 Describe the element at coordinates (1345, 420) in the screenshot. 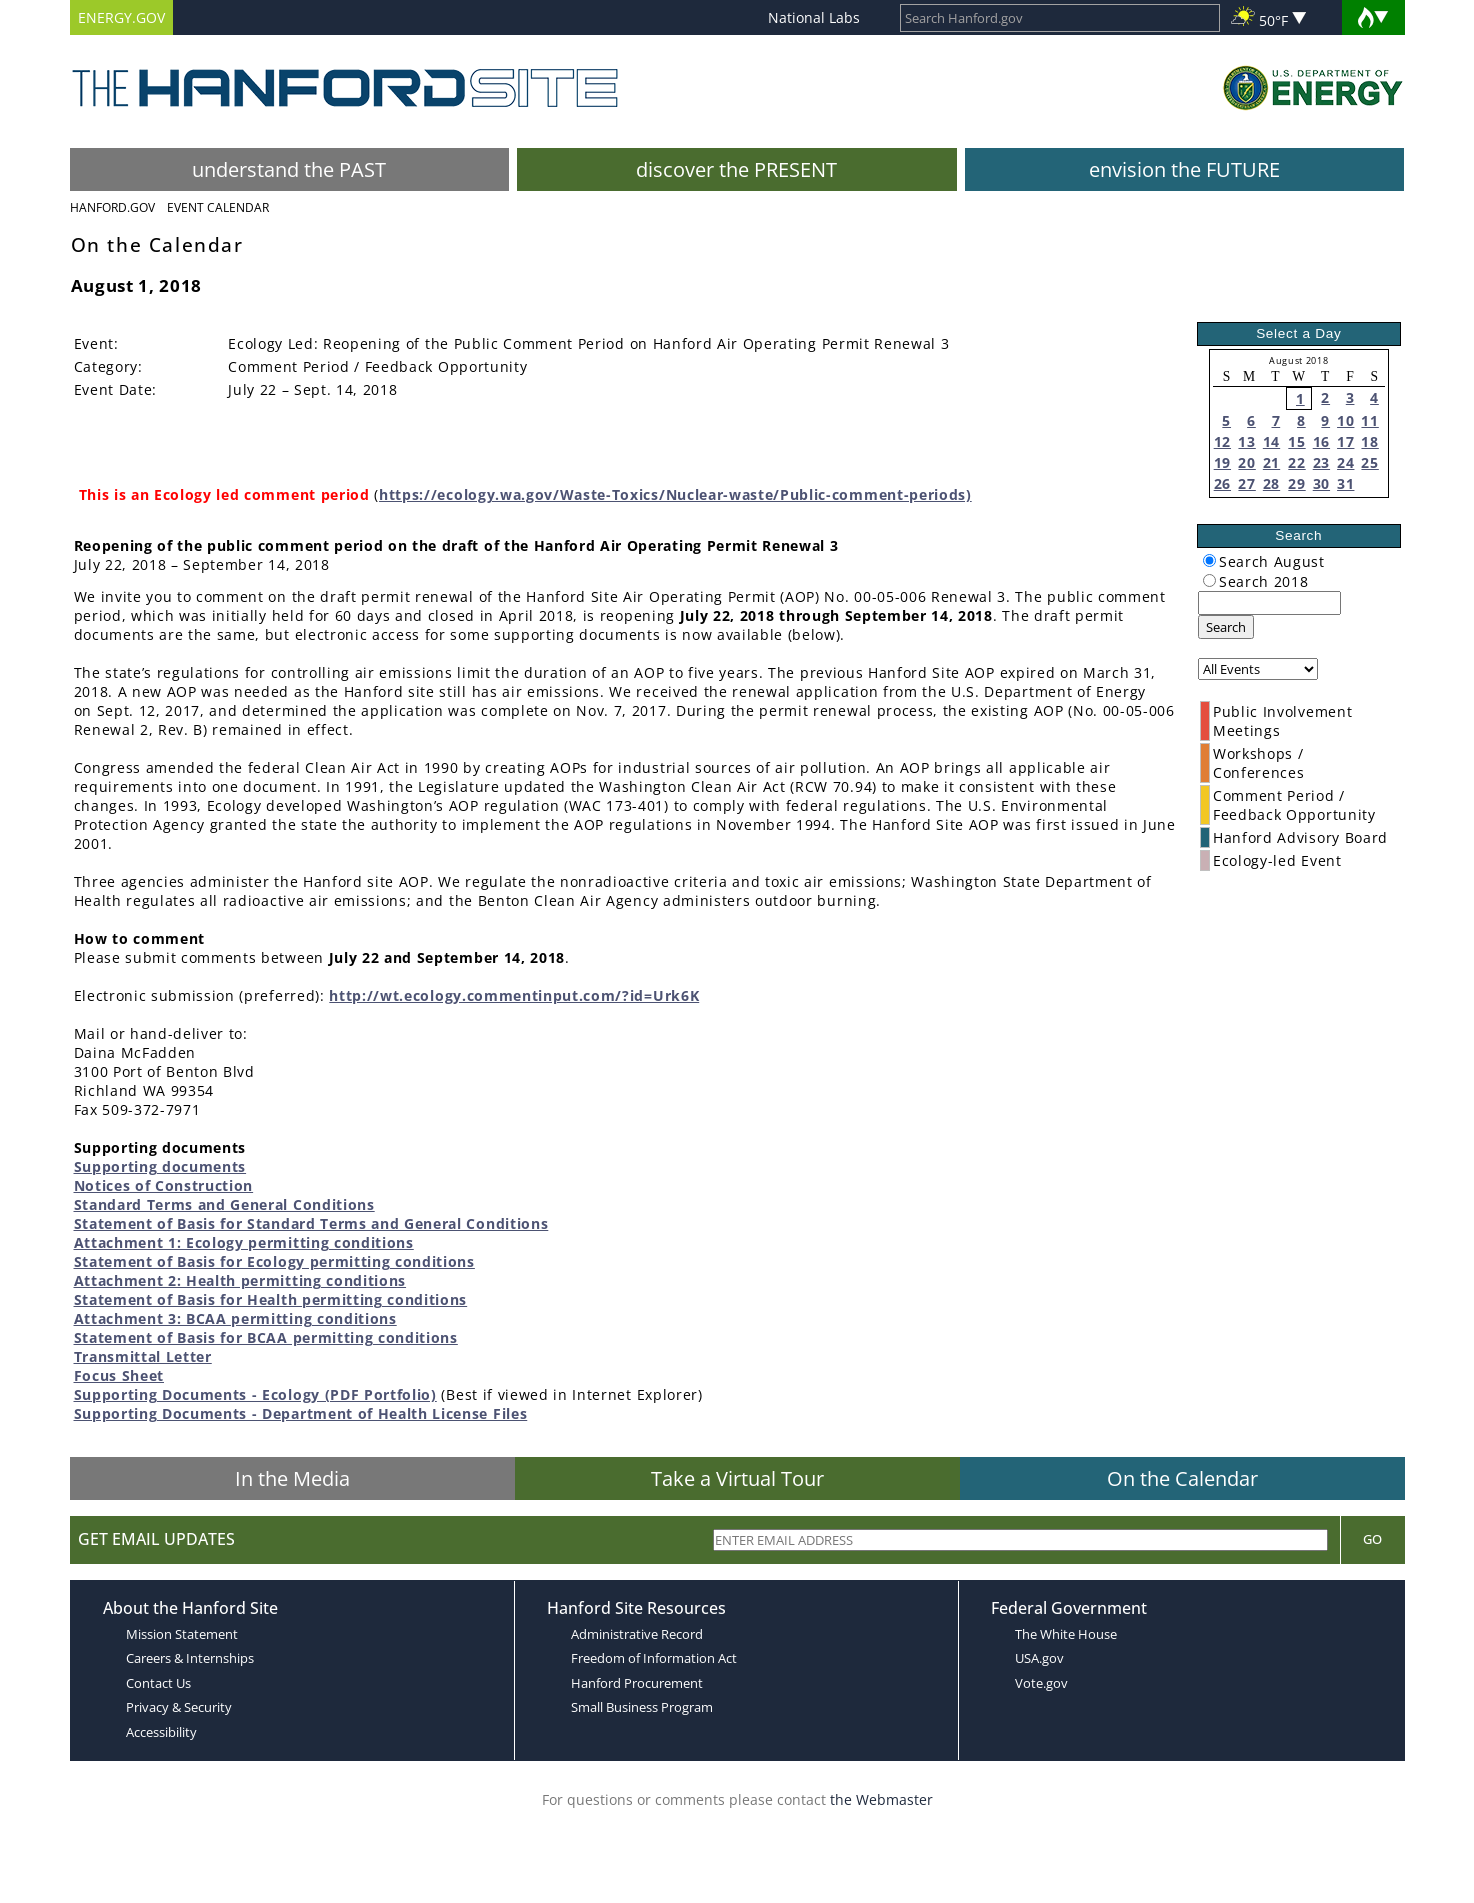

I see `10` at that location.